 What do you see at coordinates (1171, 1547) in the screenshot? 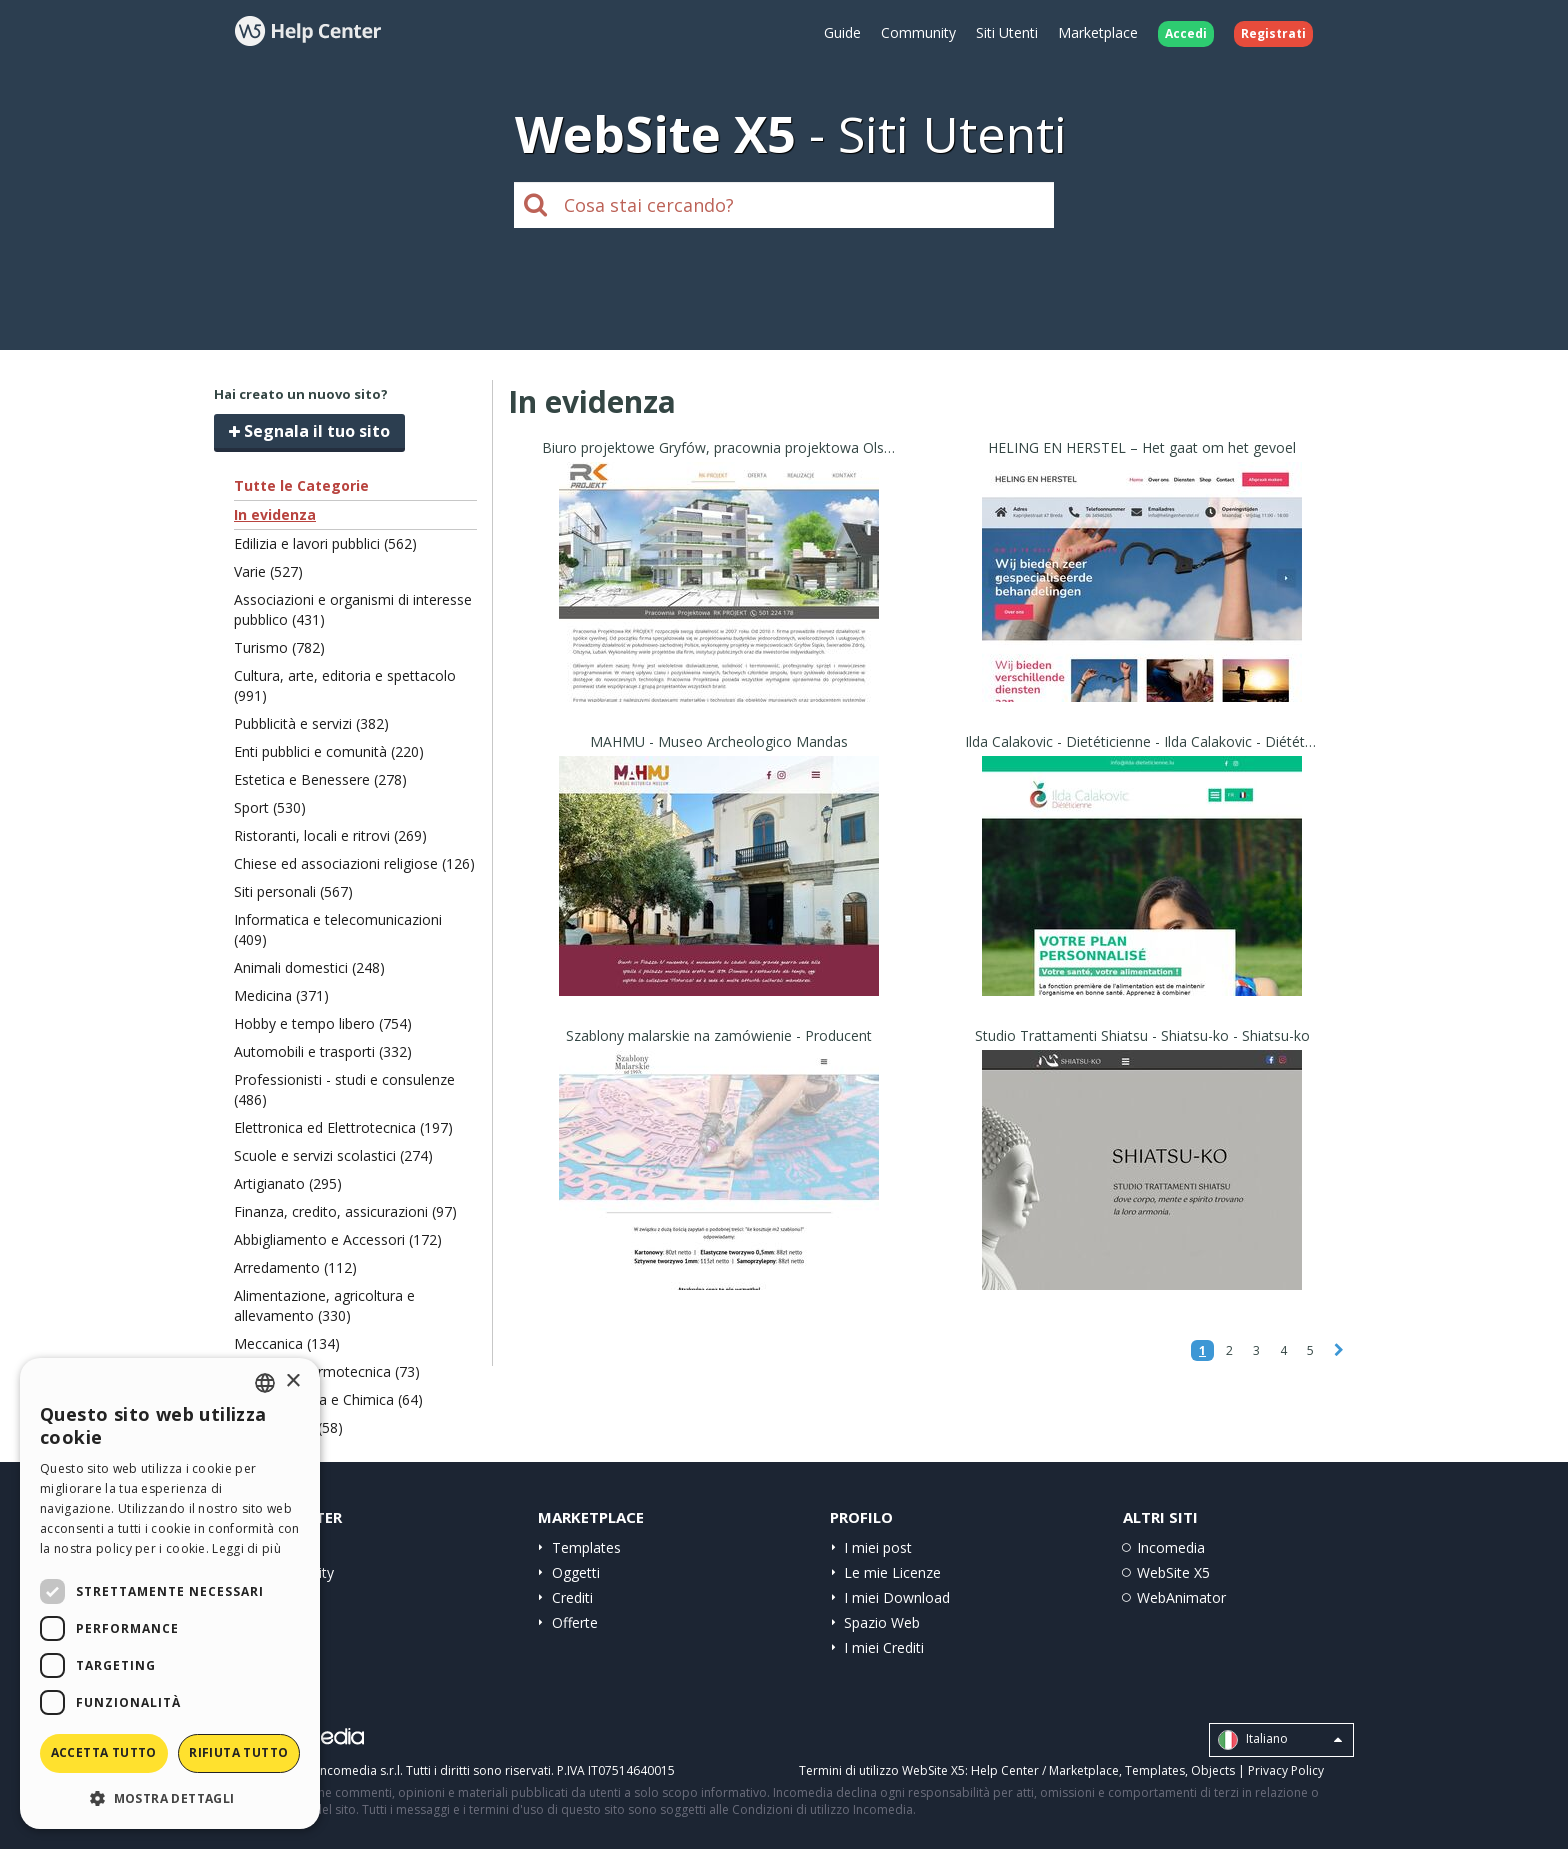
I see `Incomedia` at bounding box center [1171, 1547].